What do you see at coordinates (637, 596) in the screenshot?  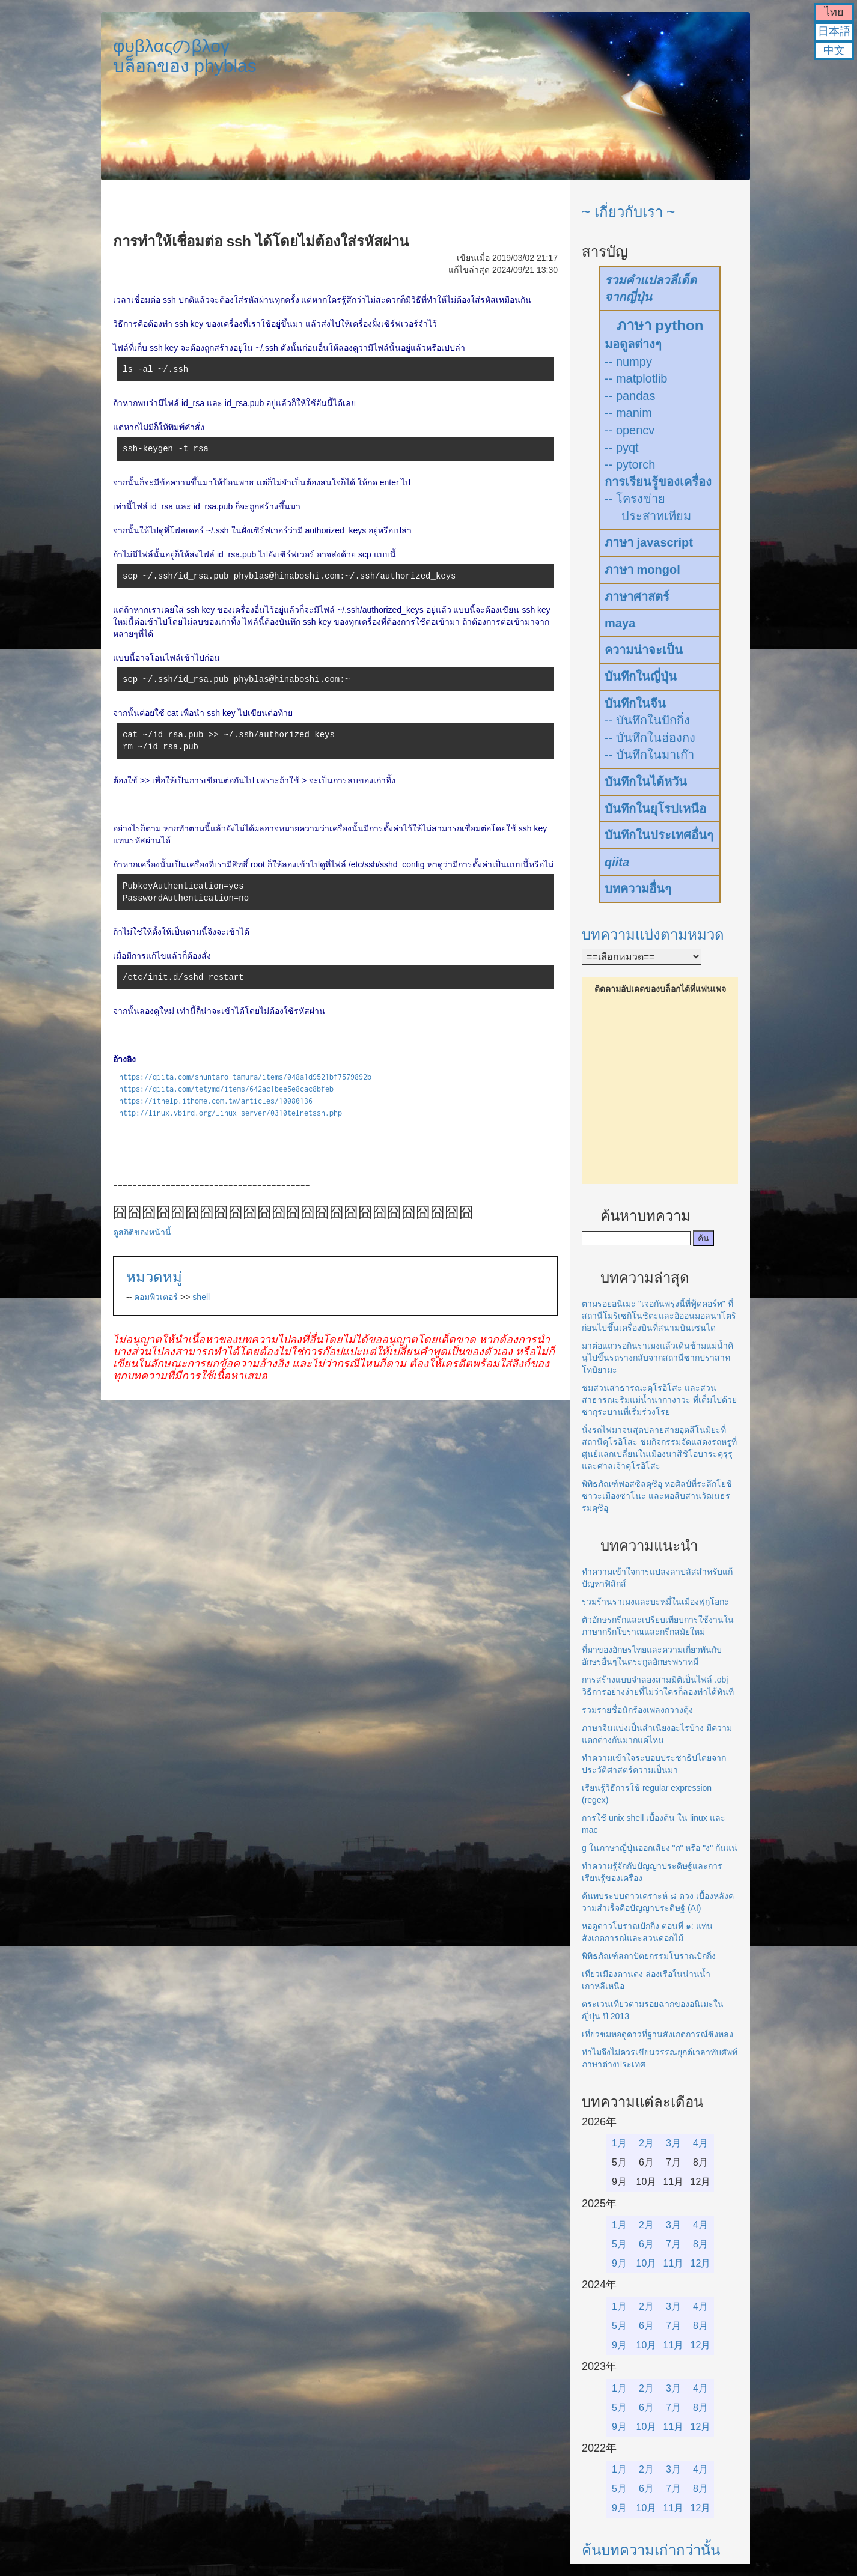 I see `ภาษาศาสตร์` at bounding box center [637, 596].